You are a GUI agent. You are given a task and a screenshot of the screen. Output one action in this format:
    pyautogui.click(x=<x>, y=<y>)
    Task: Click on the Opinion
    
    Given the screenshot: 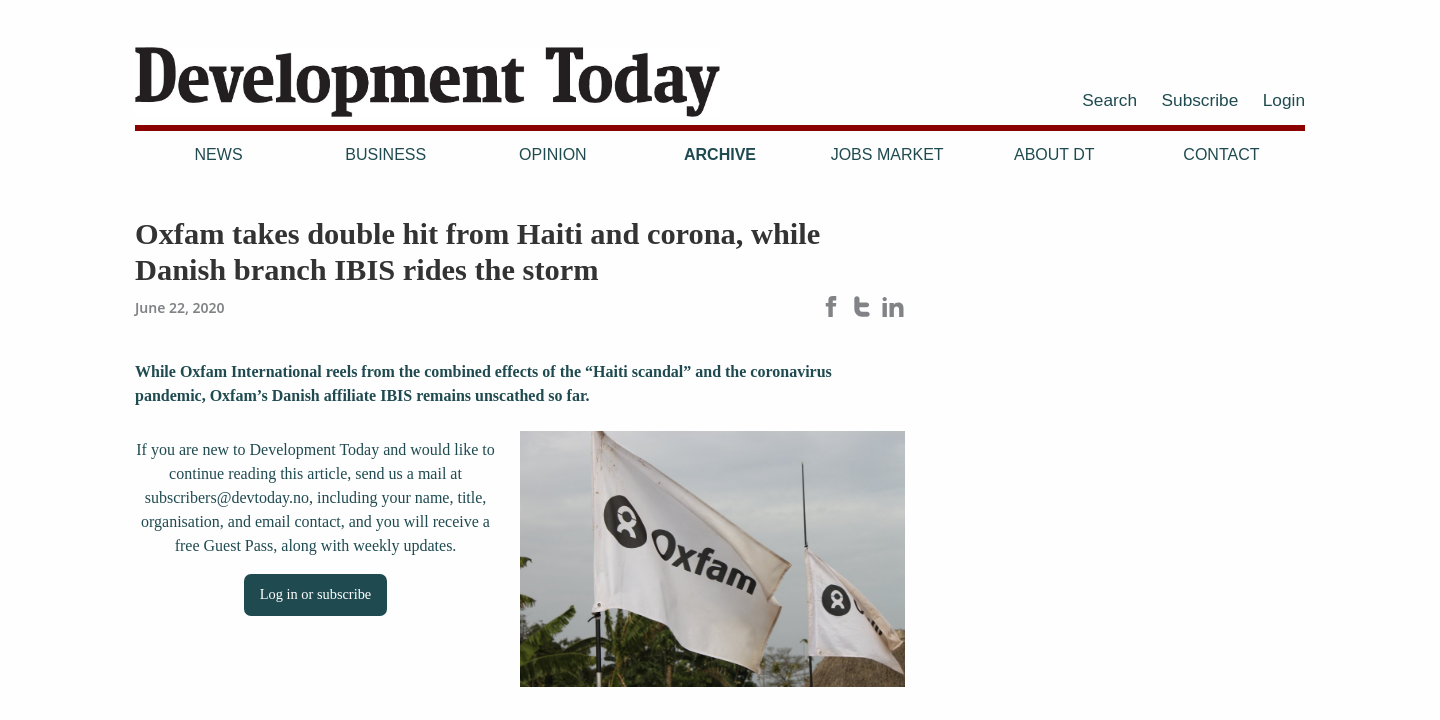 What is the action you would take?
    pyautogui.click(x=553, y=154)
    